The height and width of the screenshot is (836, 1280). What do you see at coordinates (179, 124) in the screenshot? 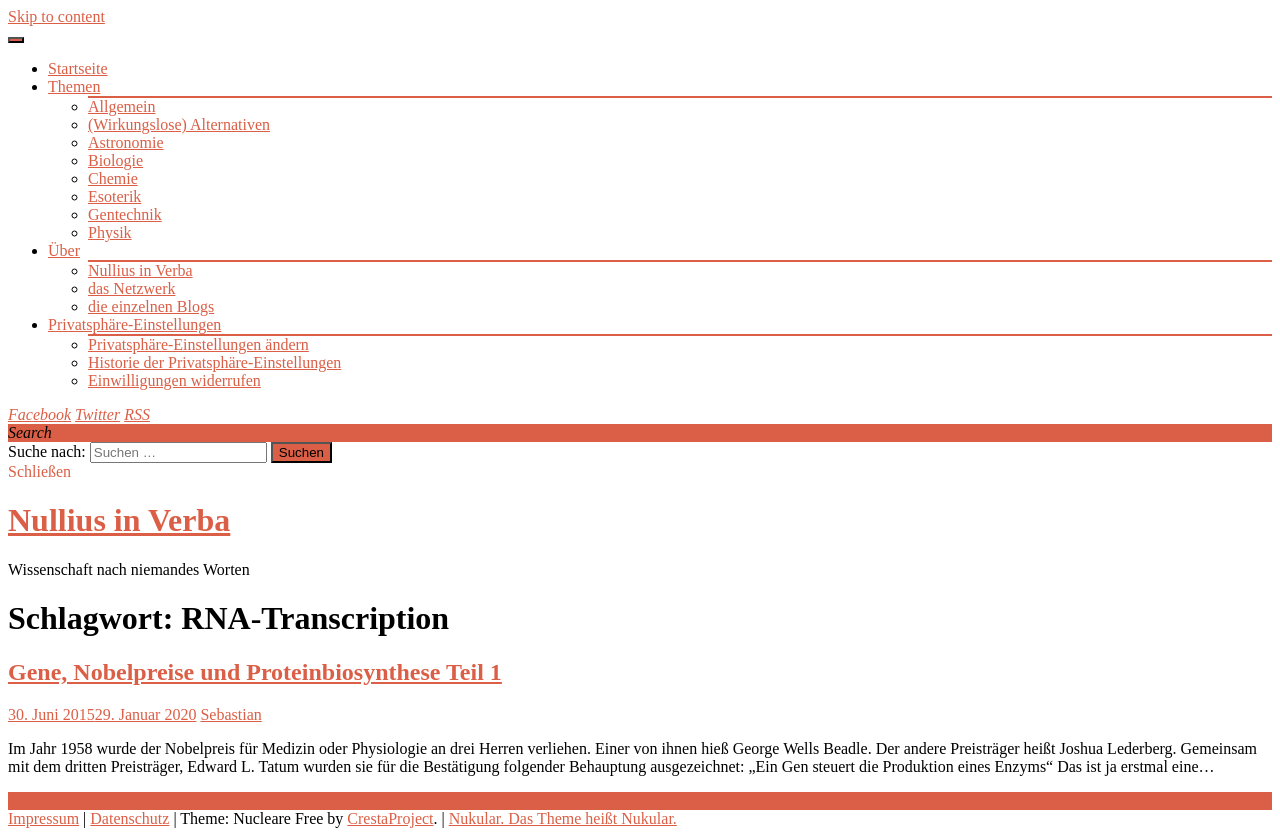
I see `(Wirkungslose) Alternativen` at bounding box center [179, 124].